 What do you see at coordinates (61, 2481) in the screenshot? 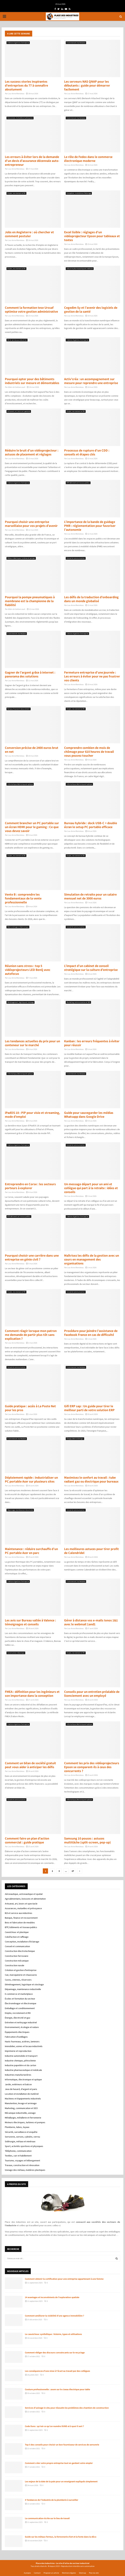
I see `Les enjeux de la date de la paie pour un enseignant expliqués simplement` at bounding box center [61, 2481].